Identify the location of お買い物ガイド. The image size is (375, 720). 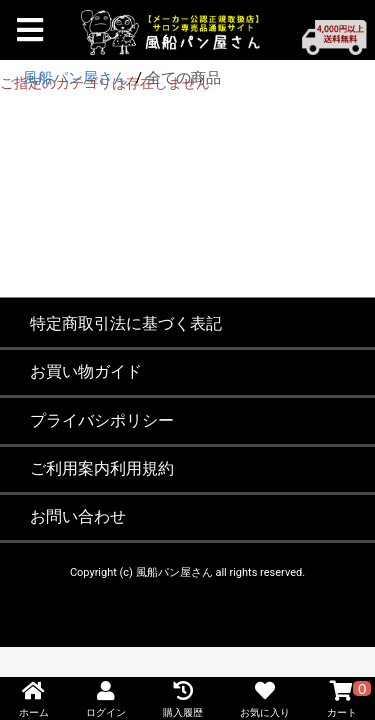
(86, 371).